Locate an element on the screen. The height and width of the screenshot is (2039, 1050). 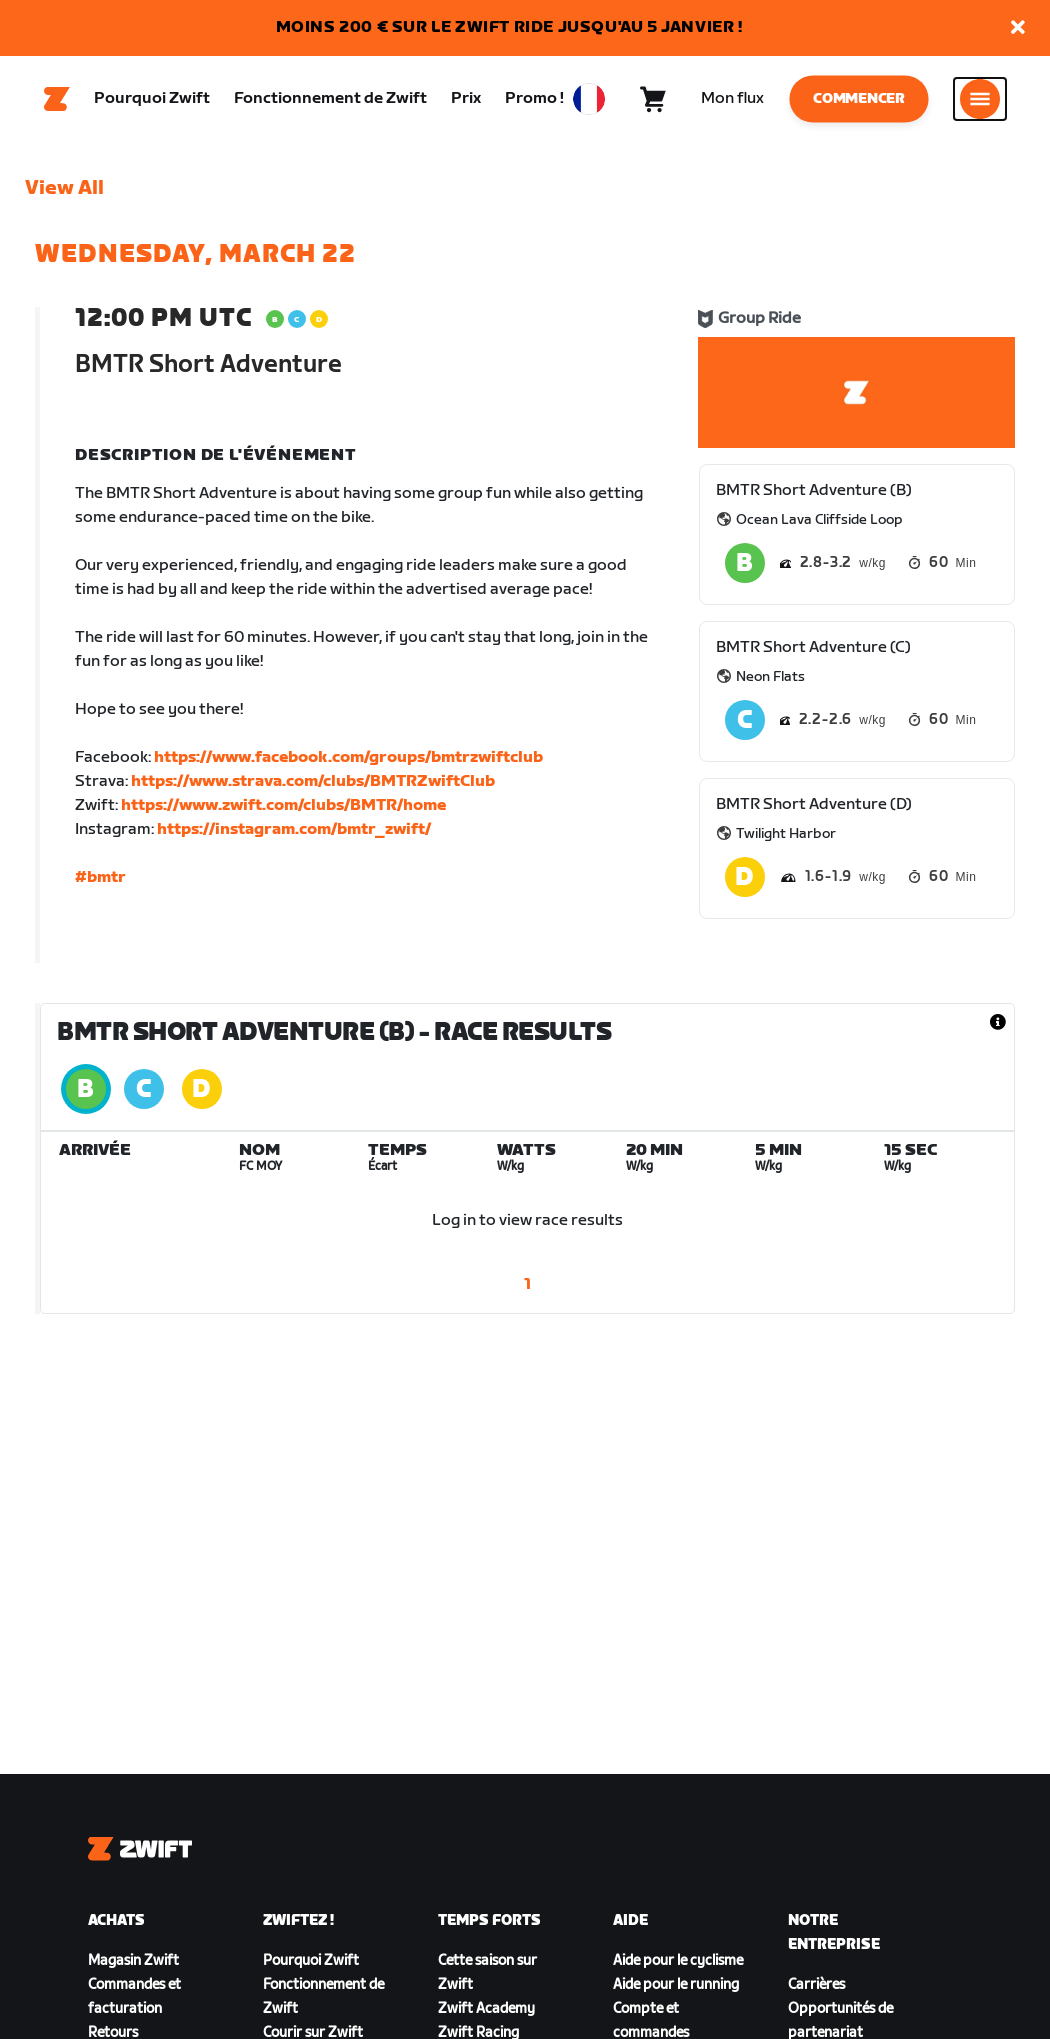
[Ouvrir le volet de navigation] is located at coordinates (980, 101).